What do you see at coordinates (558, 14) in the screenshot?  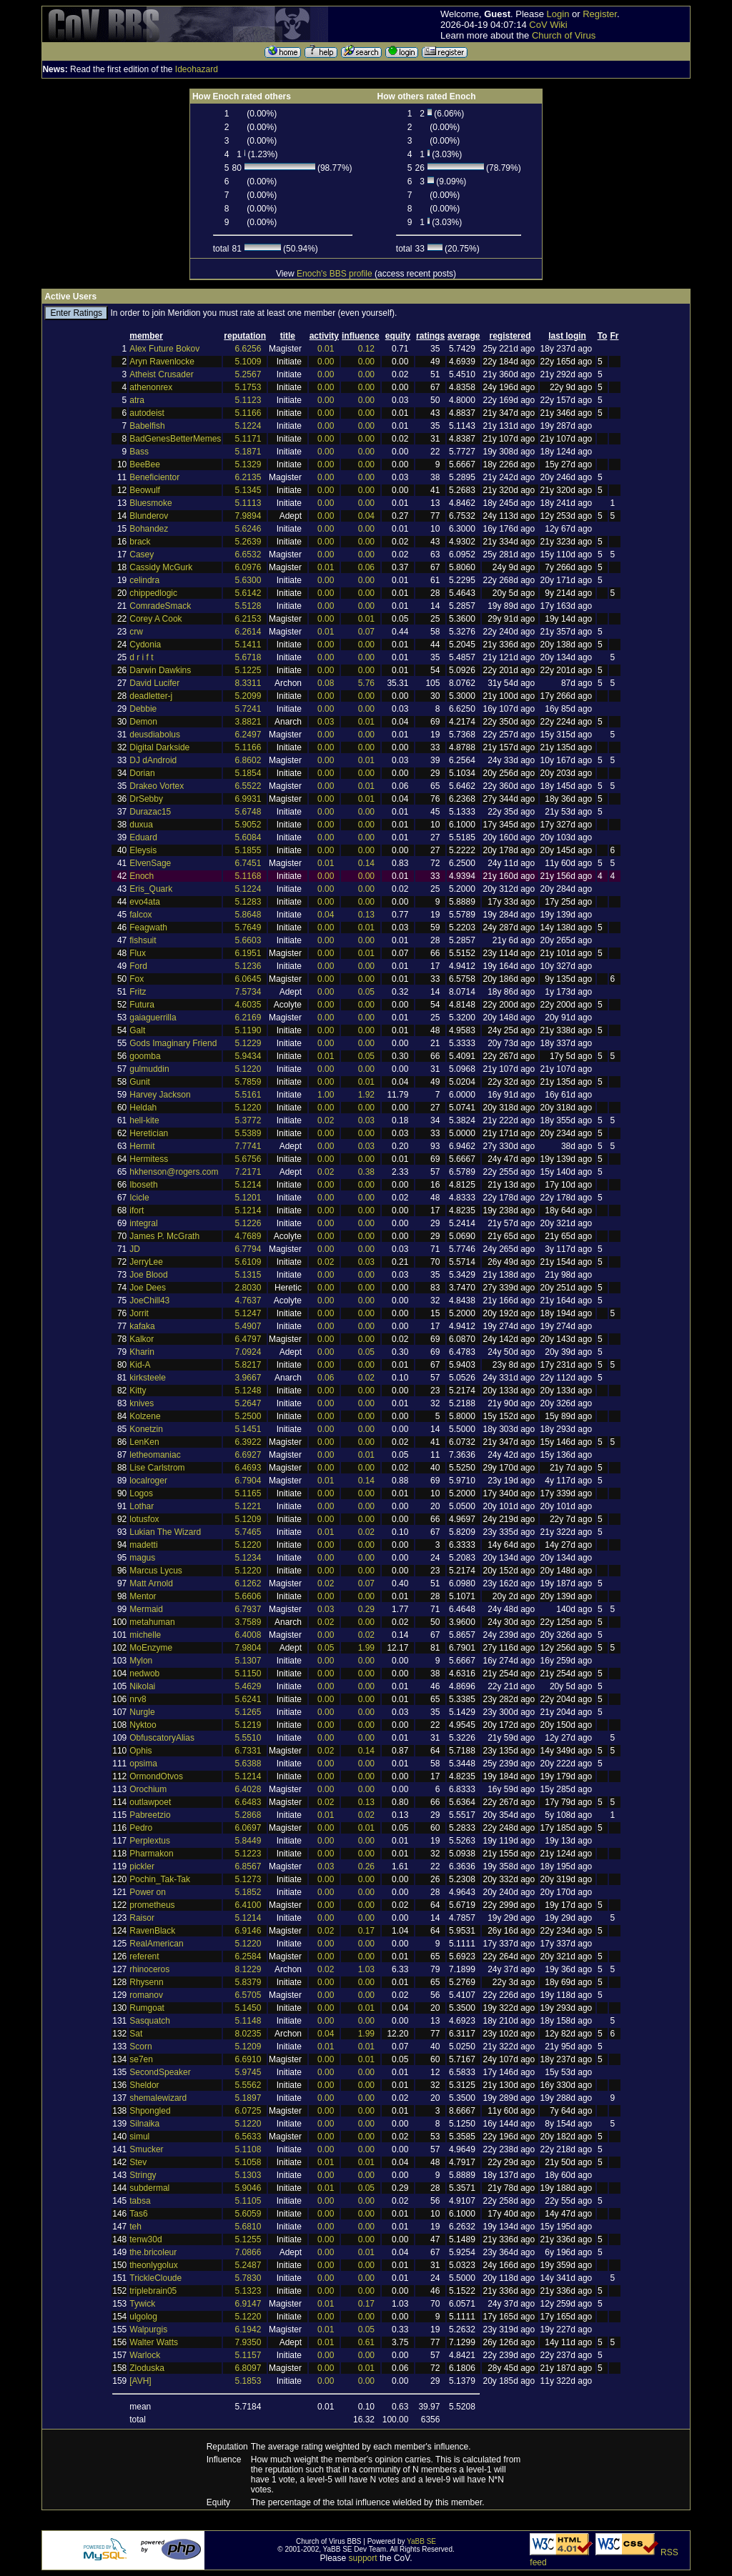 I see `Login` at bounding box center [558, 14].